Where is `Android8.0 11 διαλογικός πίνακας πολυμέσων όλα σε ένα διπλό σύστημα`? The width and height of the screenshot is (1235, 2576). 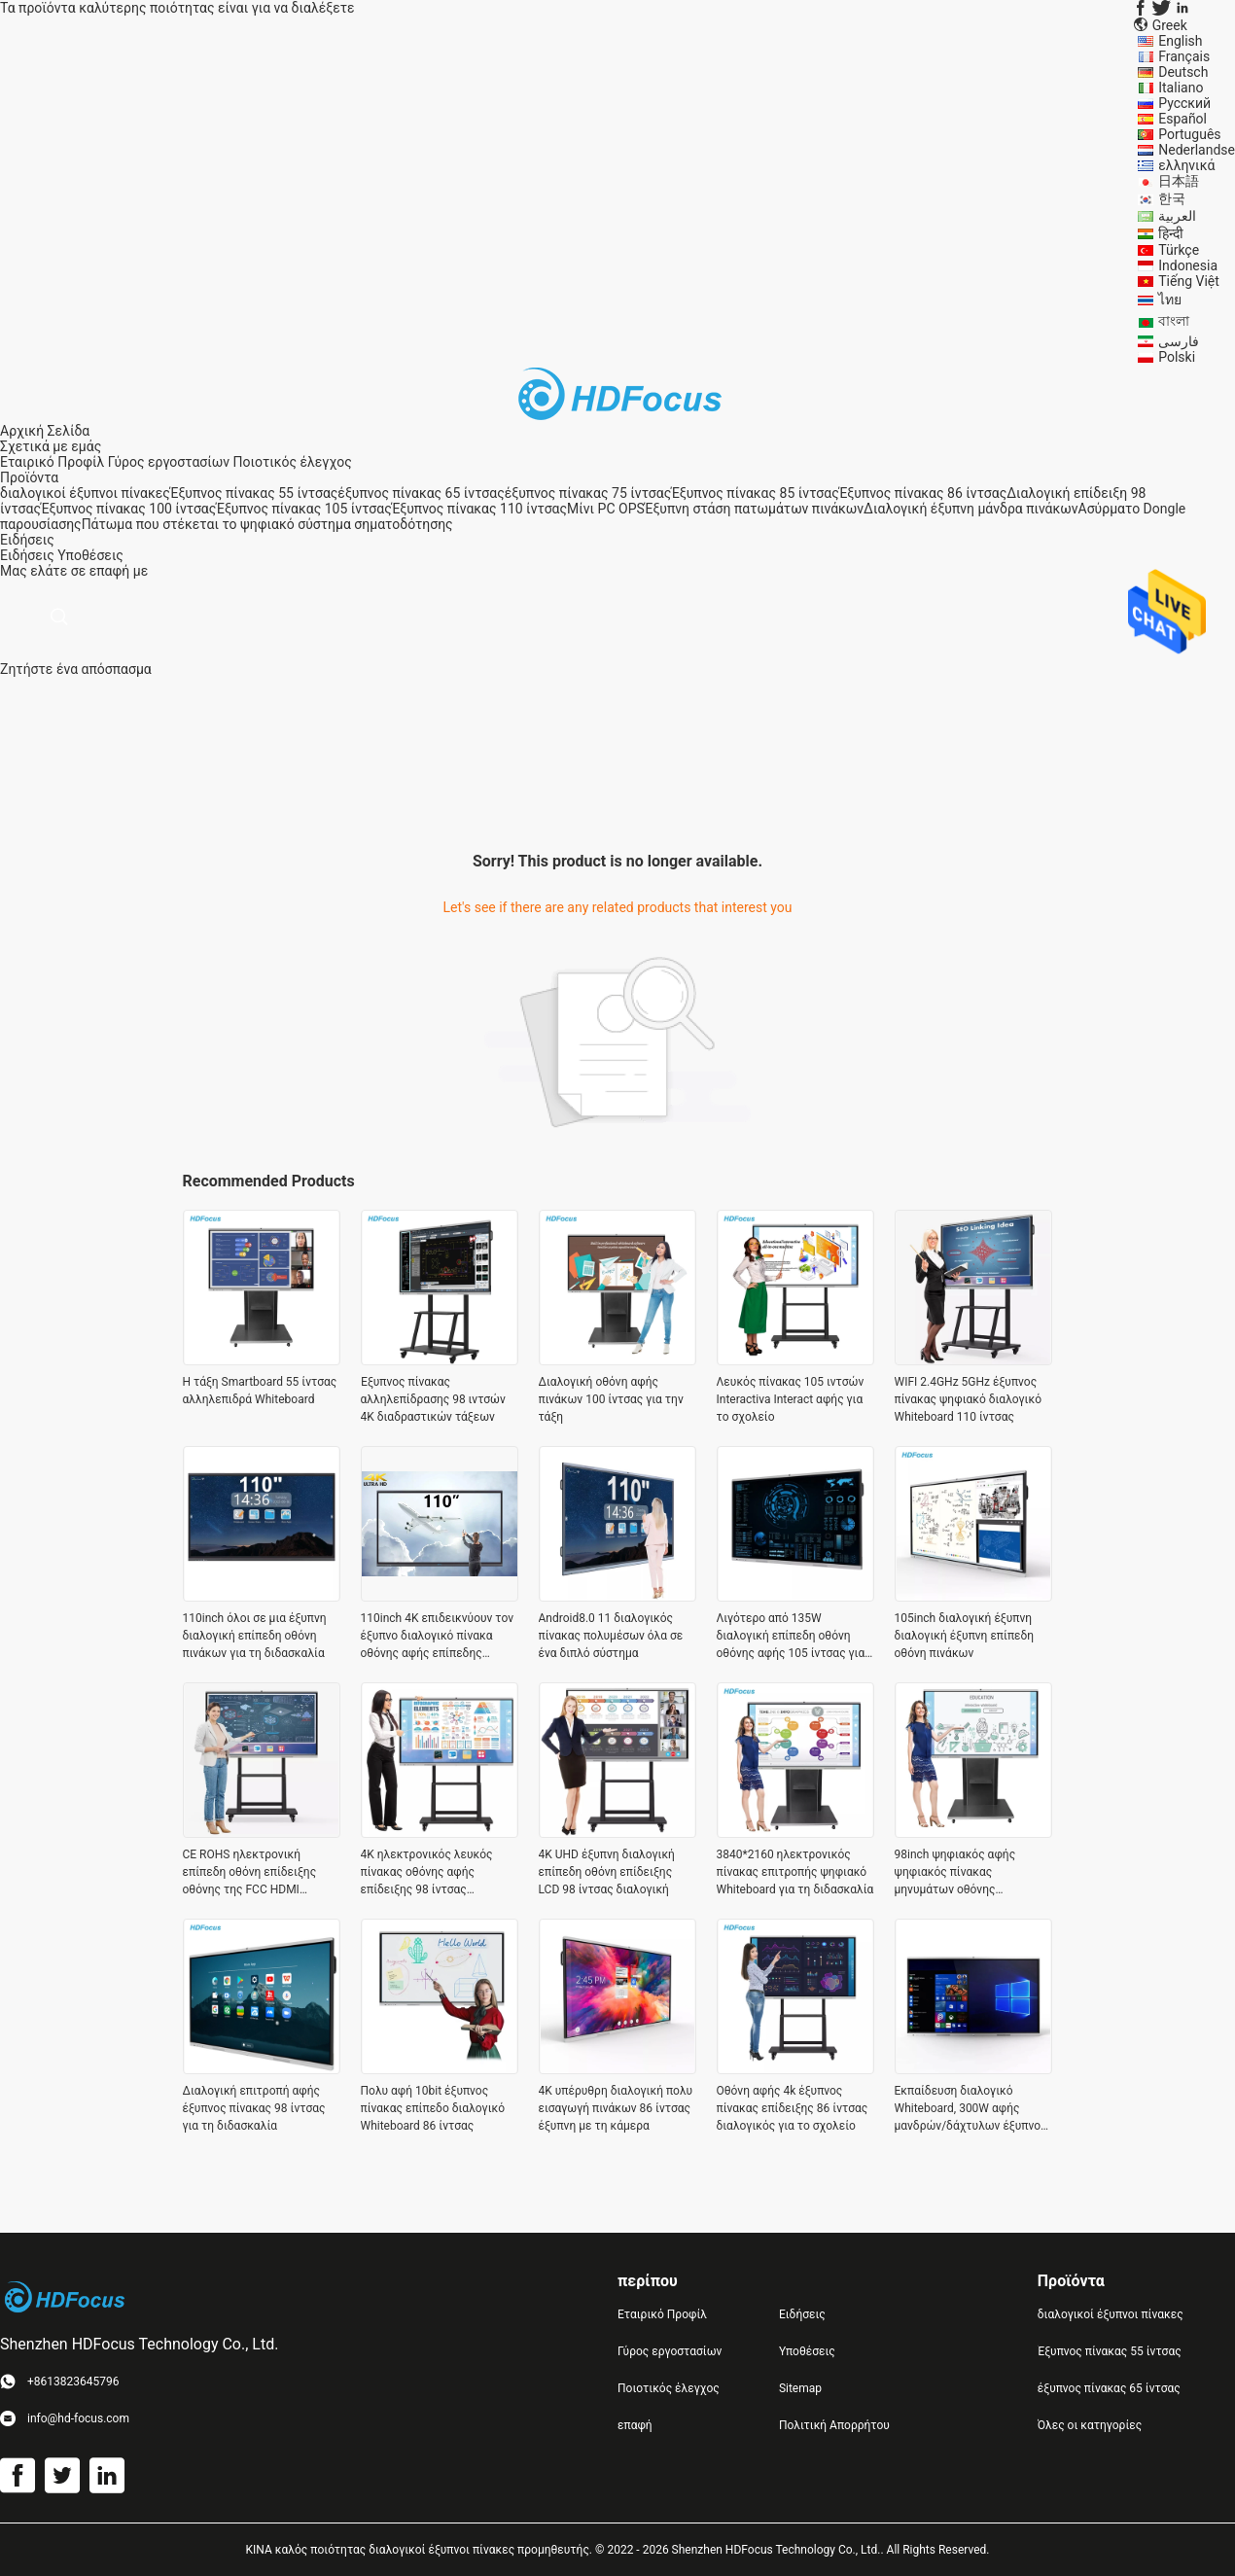
Android8.0 11 διαλογικός πίνακας πολυμέσων όλα σε ένα διπλό σύστημα is located at coordinates (611, 1635).